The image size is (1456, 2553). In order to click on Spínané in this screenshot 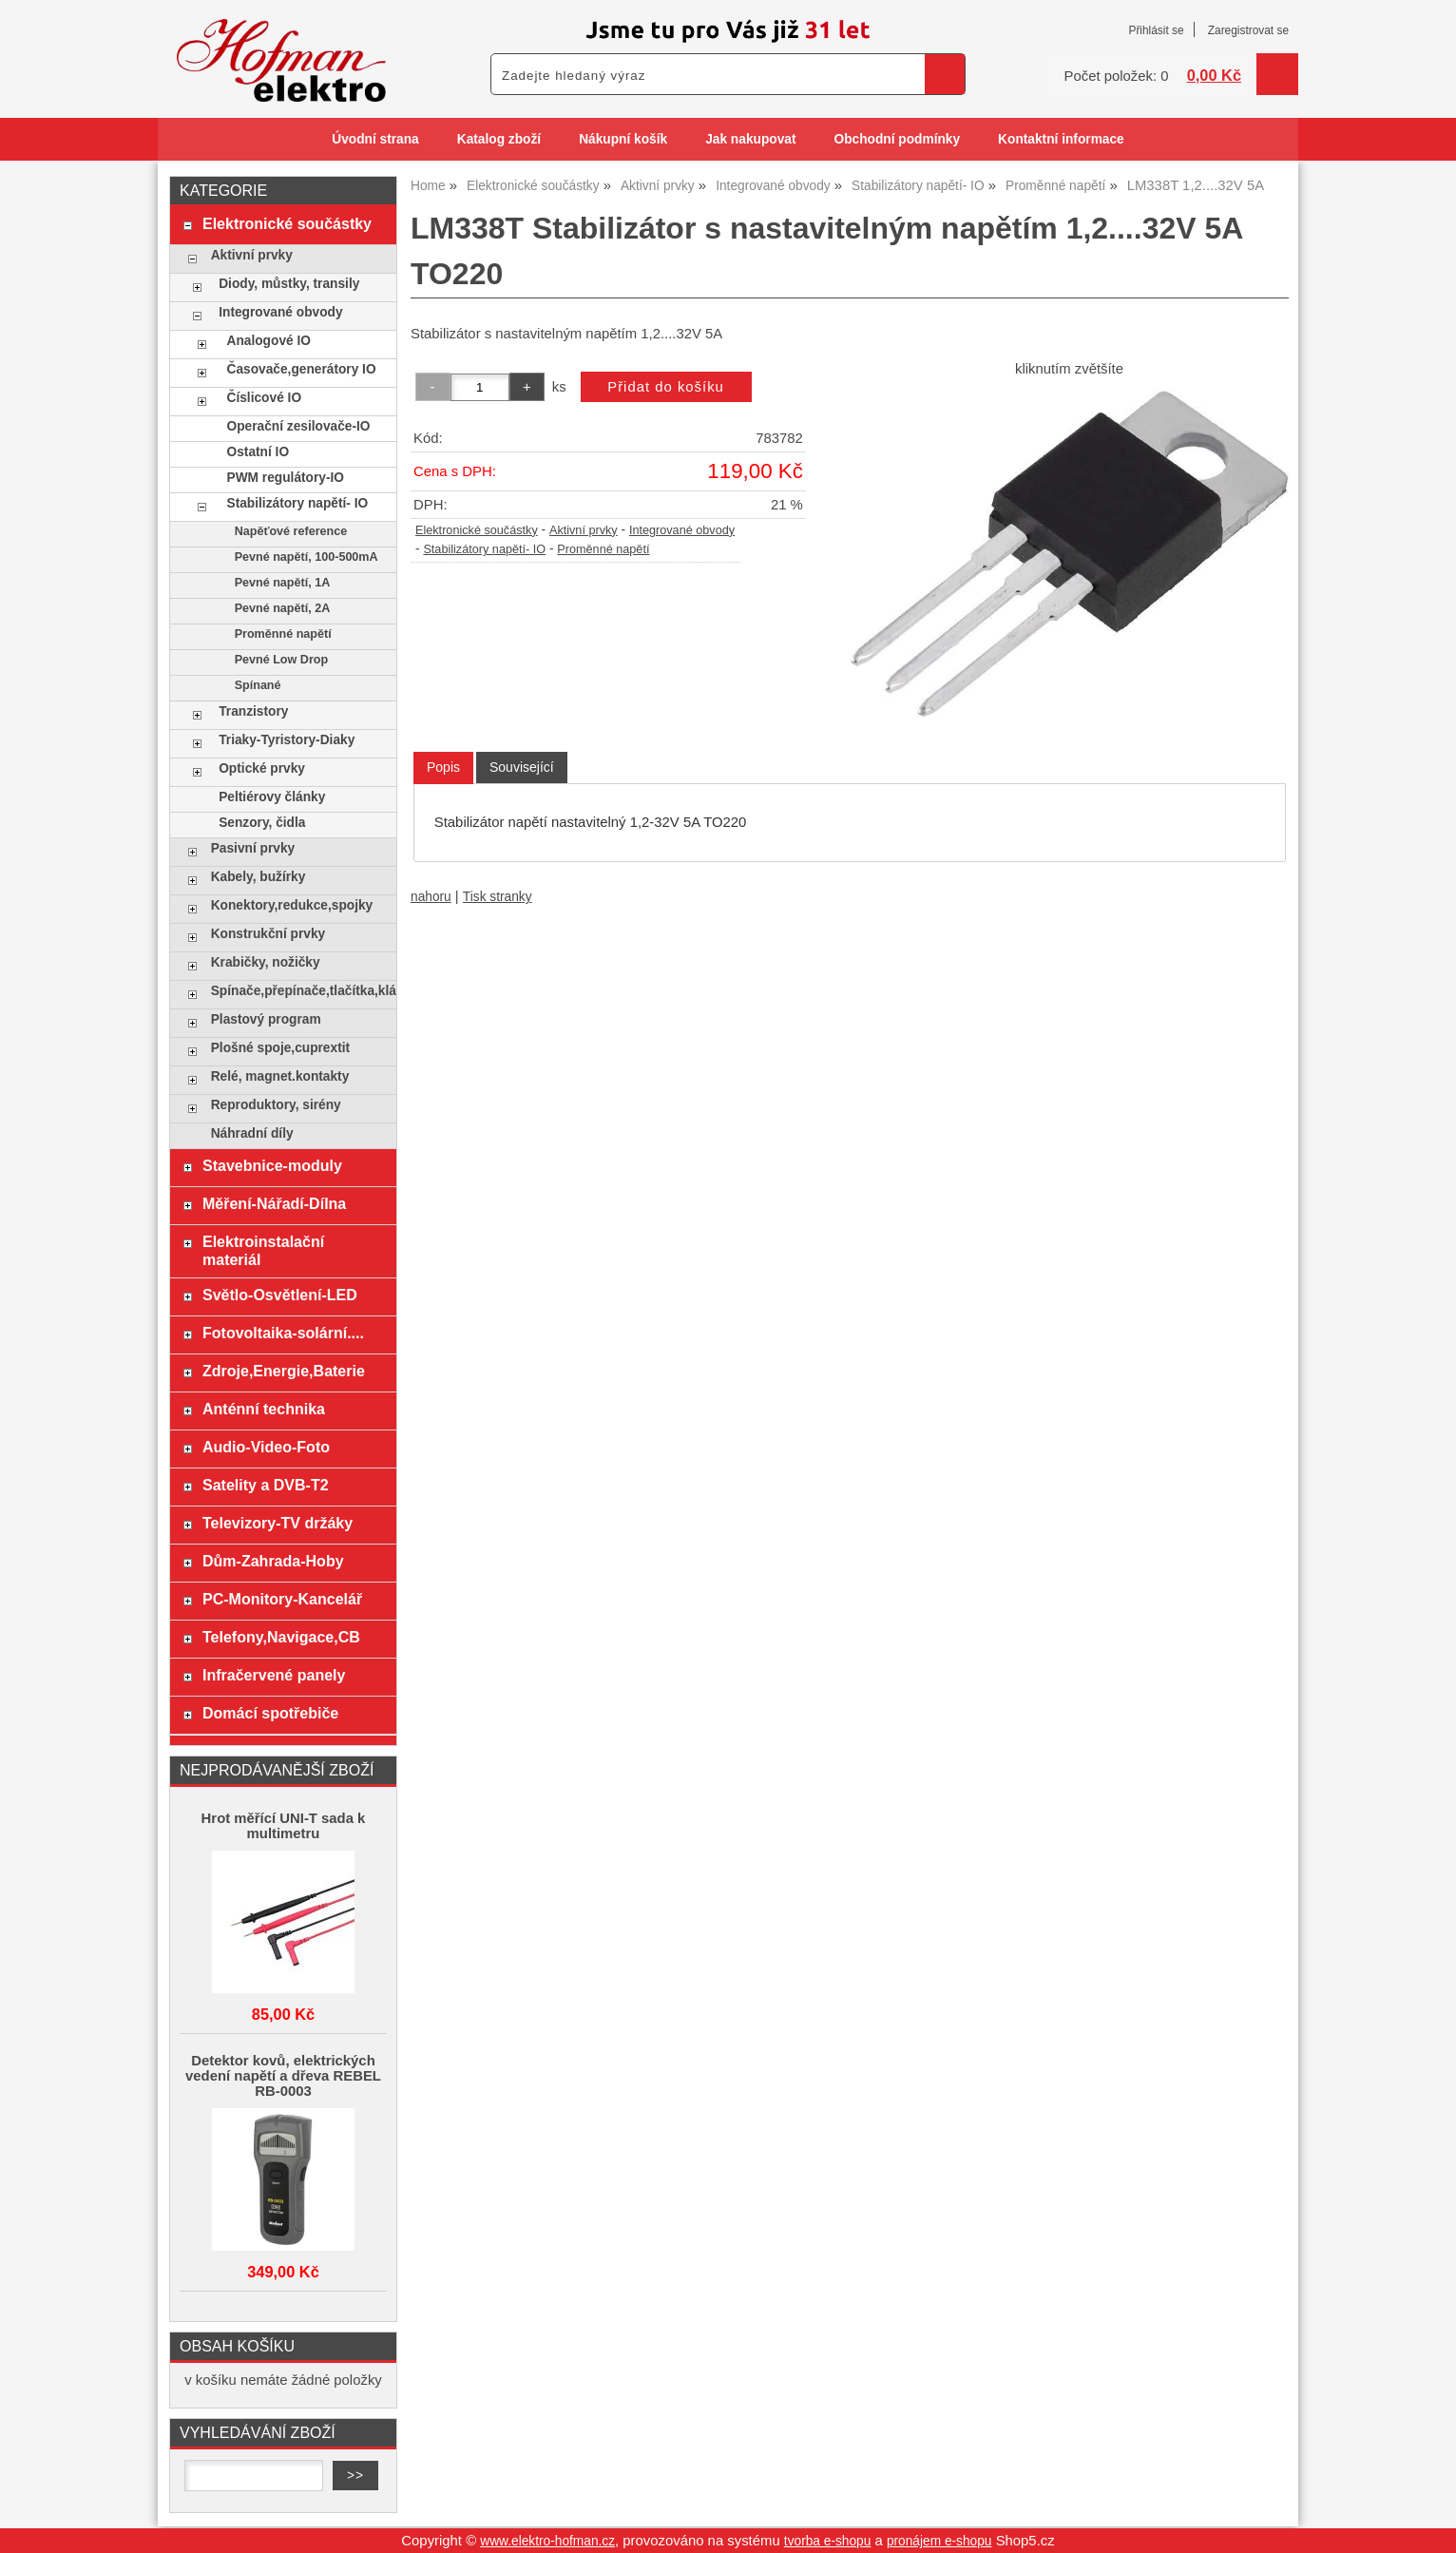, I will do `click(258, 685)`.